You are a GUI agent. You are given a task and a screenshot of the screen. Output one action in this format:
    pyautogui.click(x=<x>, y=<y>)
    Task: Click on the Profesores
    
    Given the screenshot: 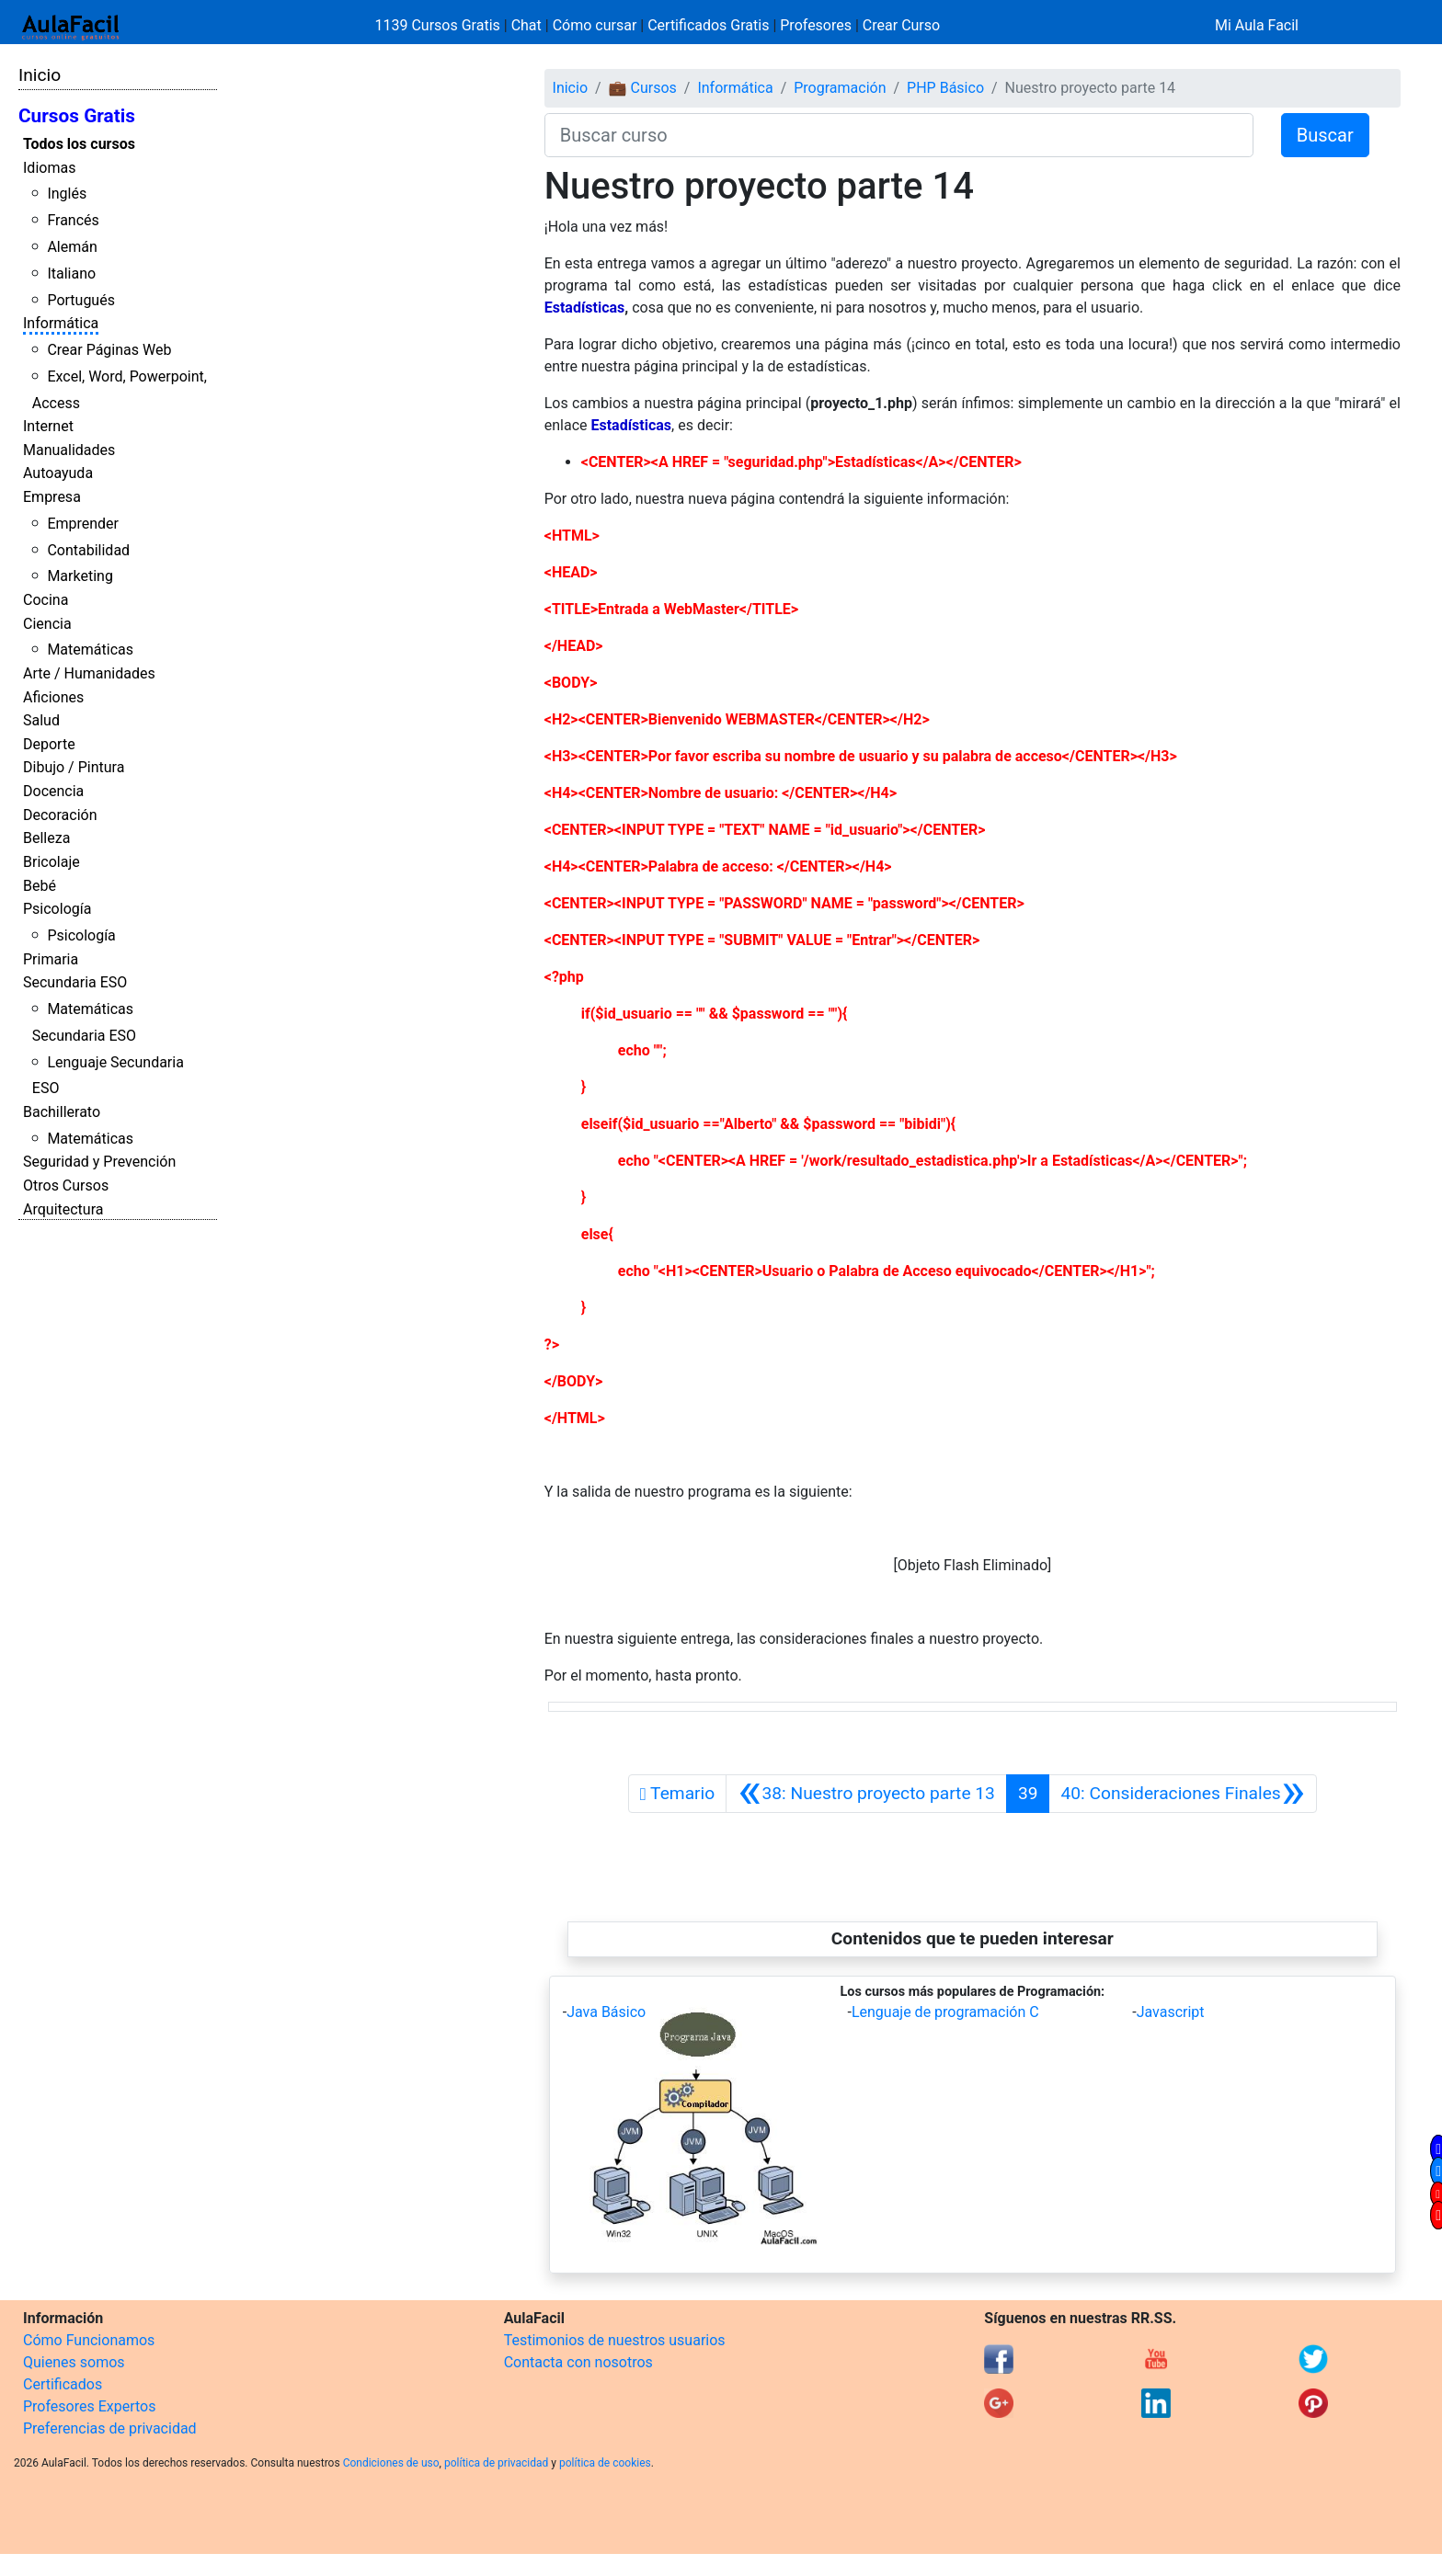 What is the action you would take?
    pyautogui.click(x=816, y=25)
    